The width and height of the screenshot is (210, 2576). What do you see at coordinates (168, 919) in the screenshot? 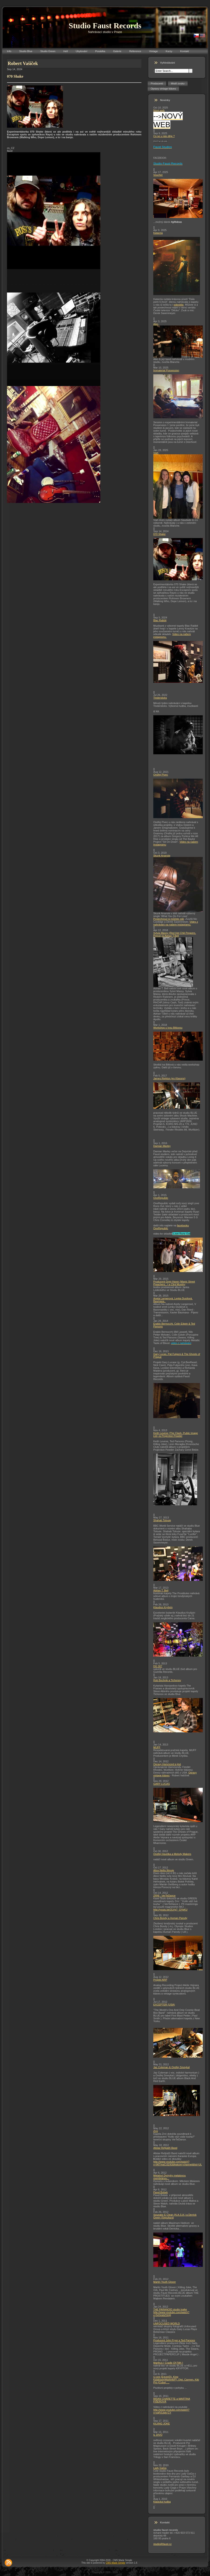
I see `Poslechnout si můžete zde` at bounding box center [168, 919].